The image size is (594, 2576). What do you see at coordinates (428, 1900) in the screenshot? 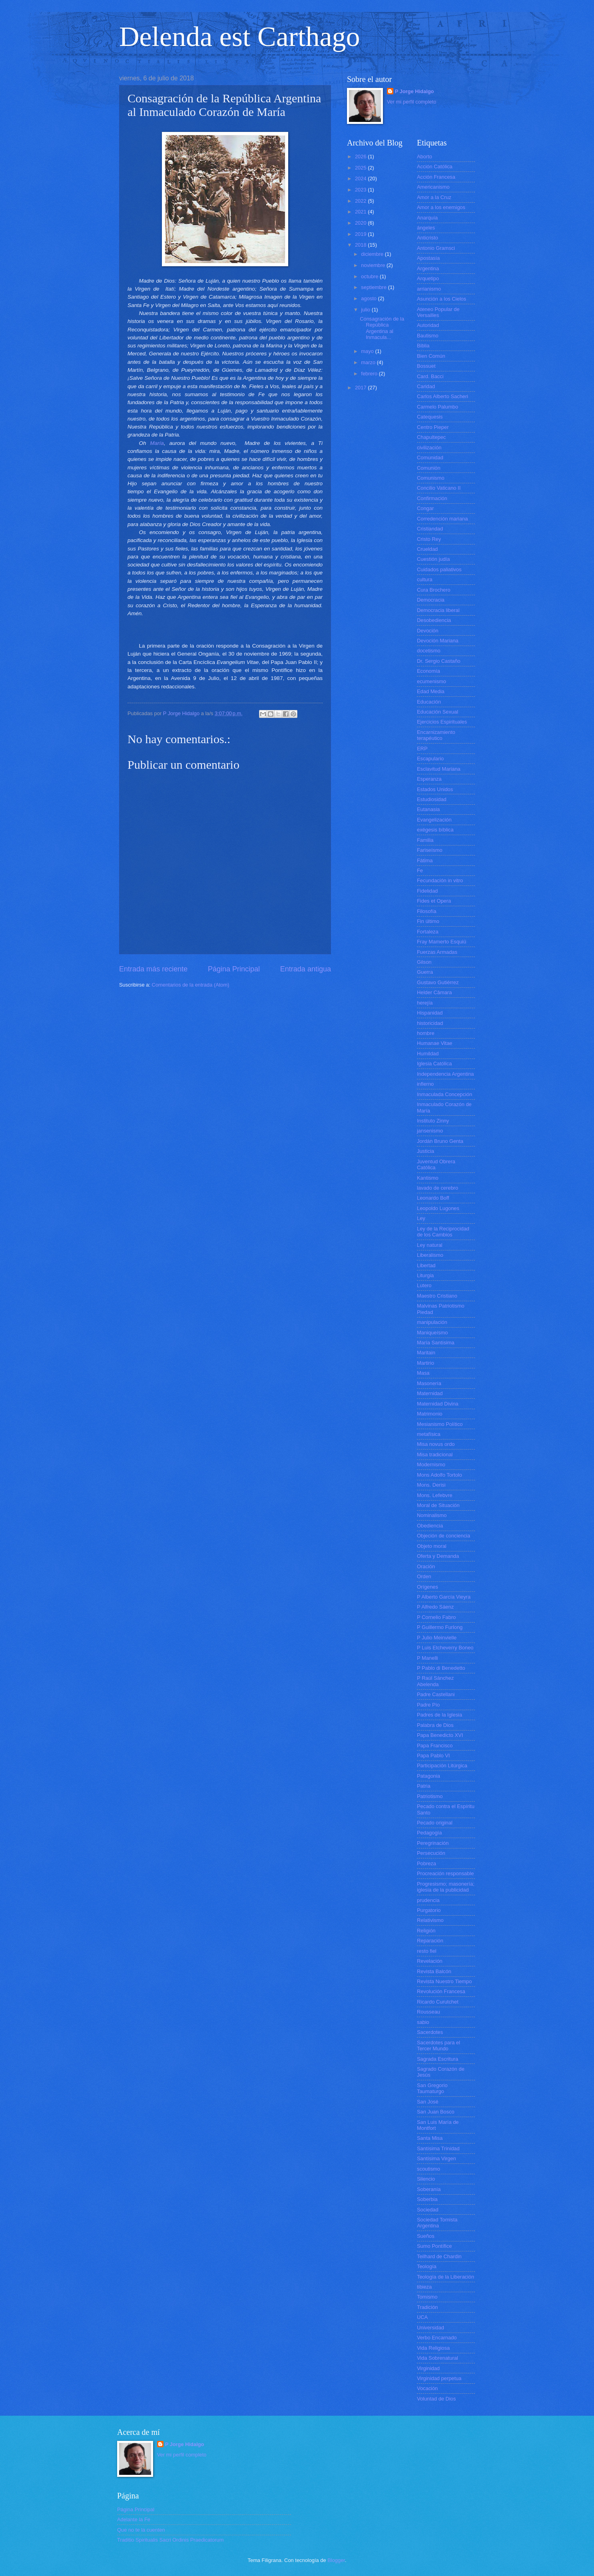
I see `prudencia` at bounding box center [428, 1900].